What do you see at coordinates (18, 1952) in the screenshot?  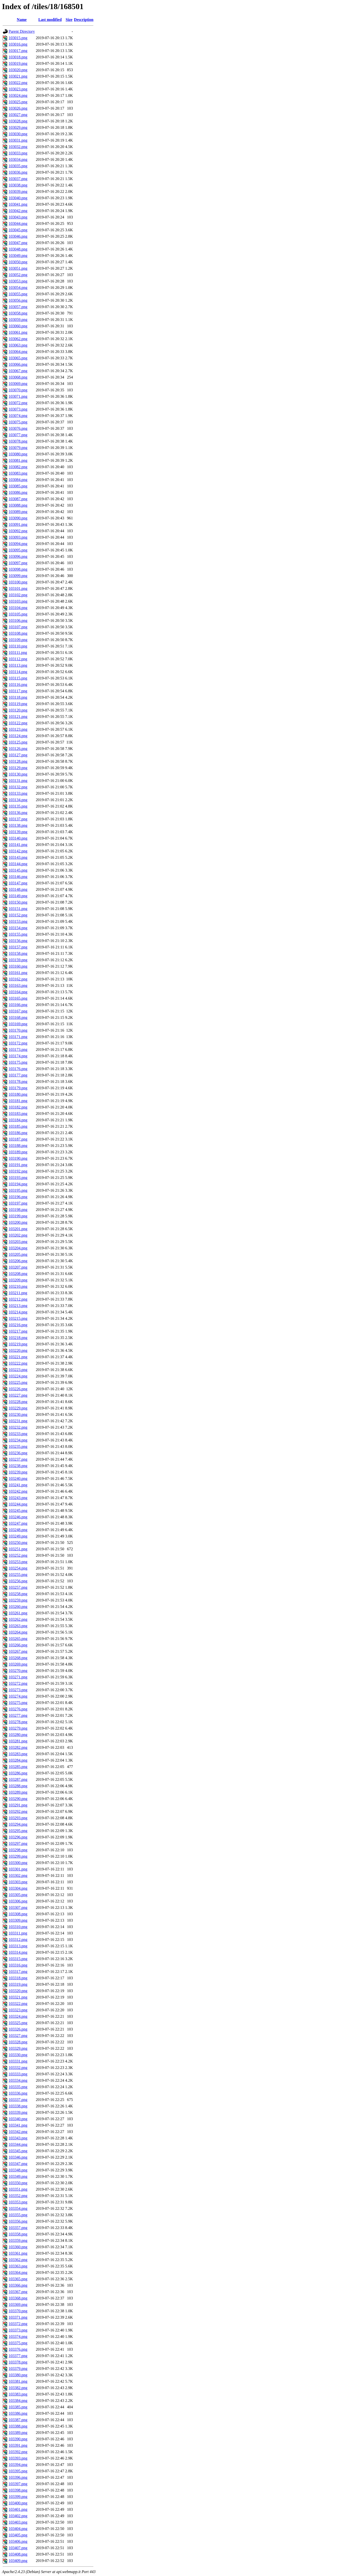 I see `103314.png` at bounding box center [18, 1952].